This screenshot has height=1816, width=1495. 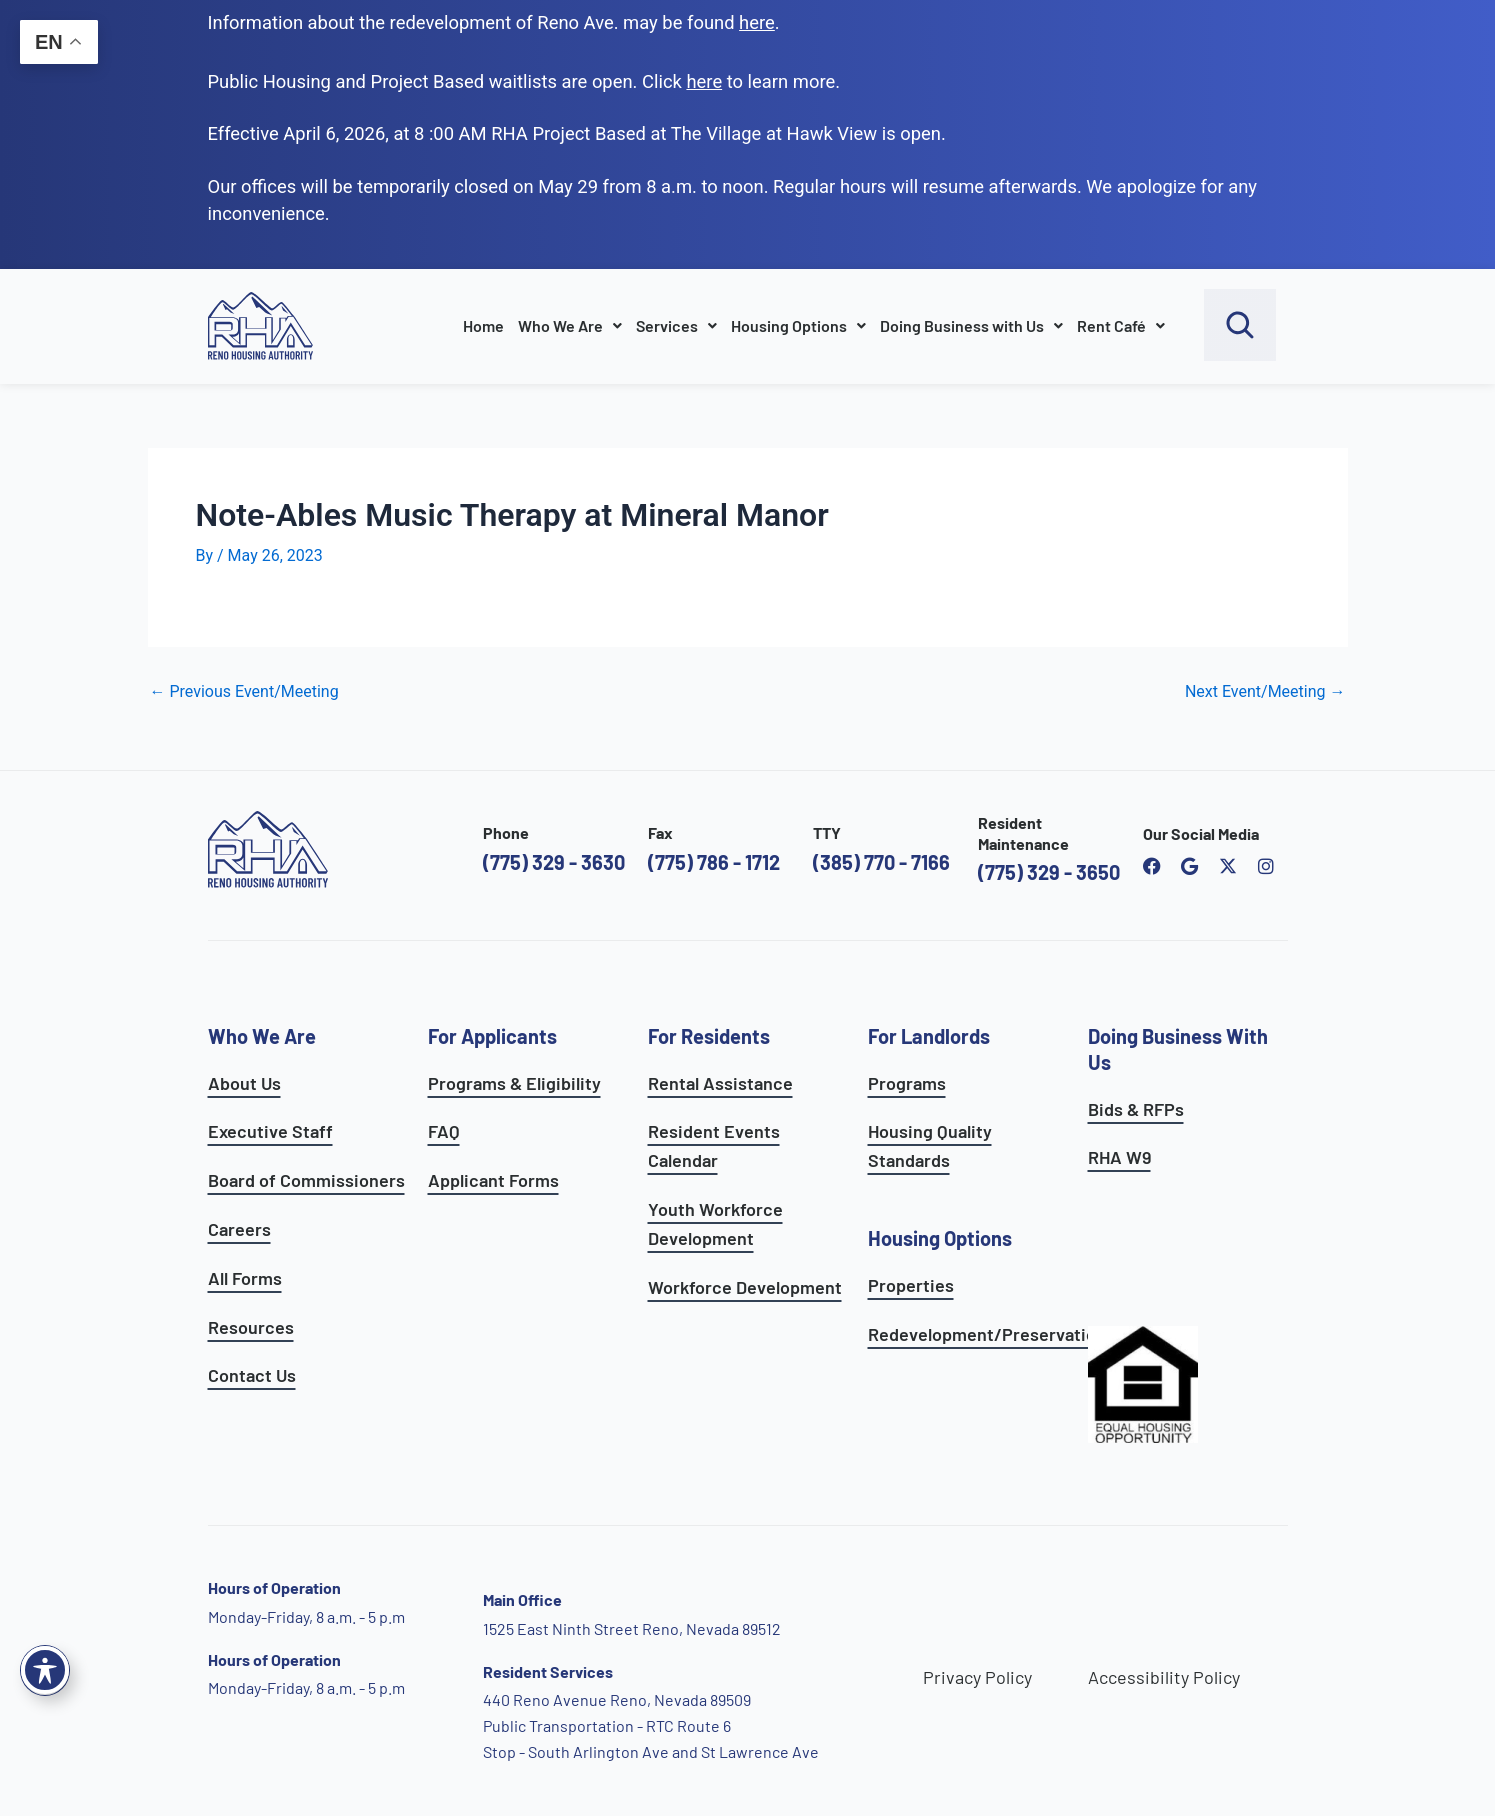 I want to click on Who We Are, so click(x=570, y=325).